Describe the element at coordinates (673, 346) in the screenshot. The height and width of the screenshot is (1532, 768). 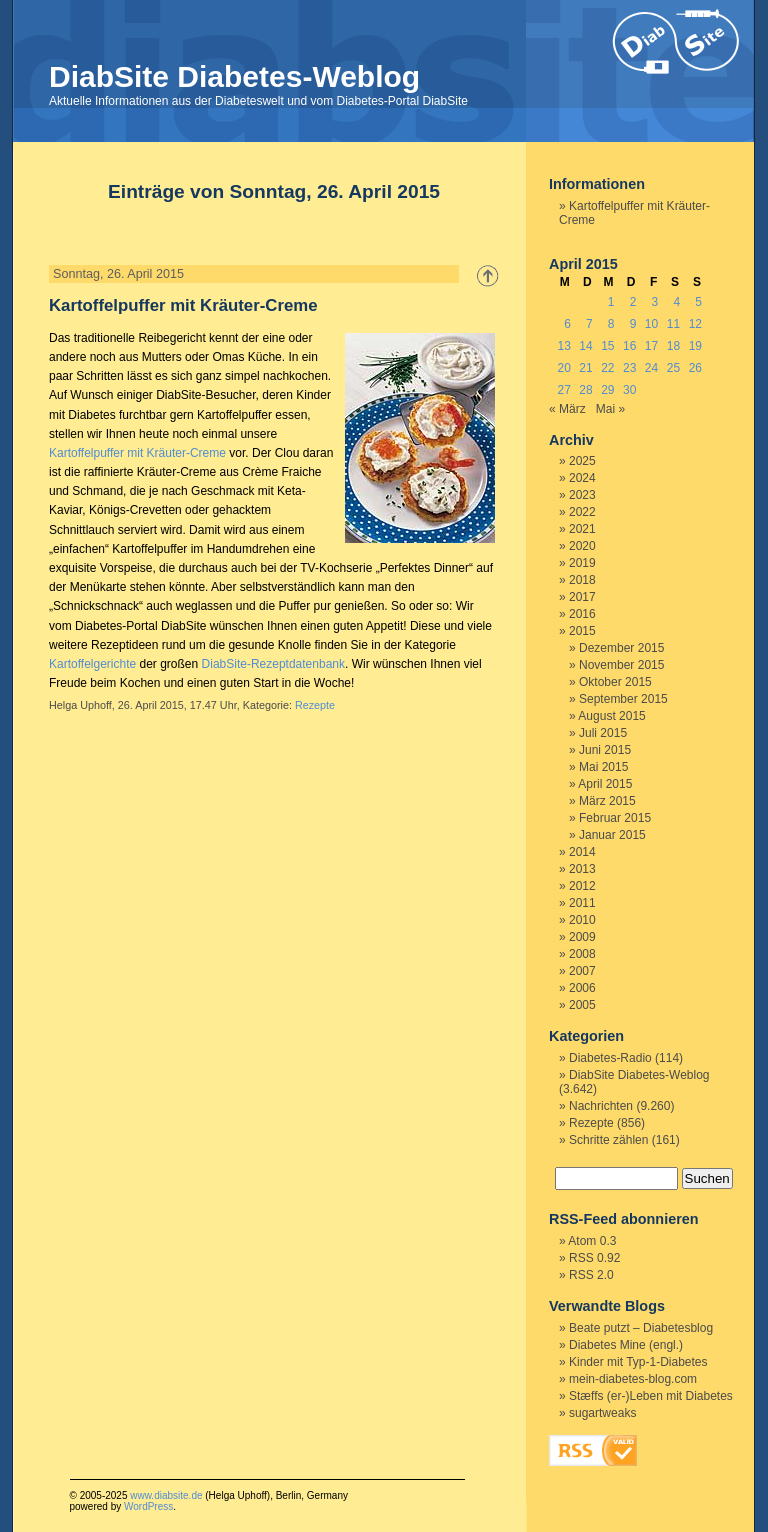
I see `18 [Beiträge veröffentlicht am 18. April 2015]` at that location.